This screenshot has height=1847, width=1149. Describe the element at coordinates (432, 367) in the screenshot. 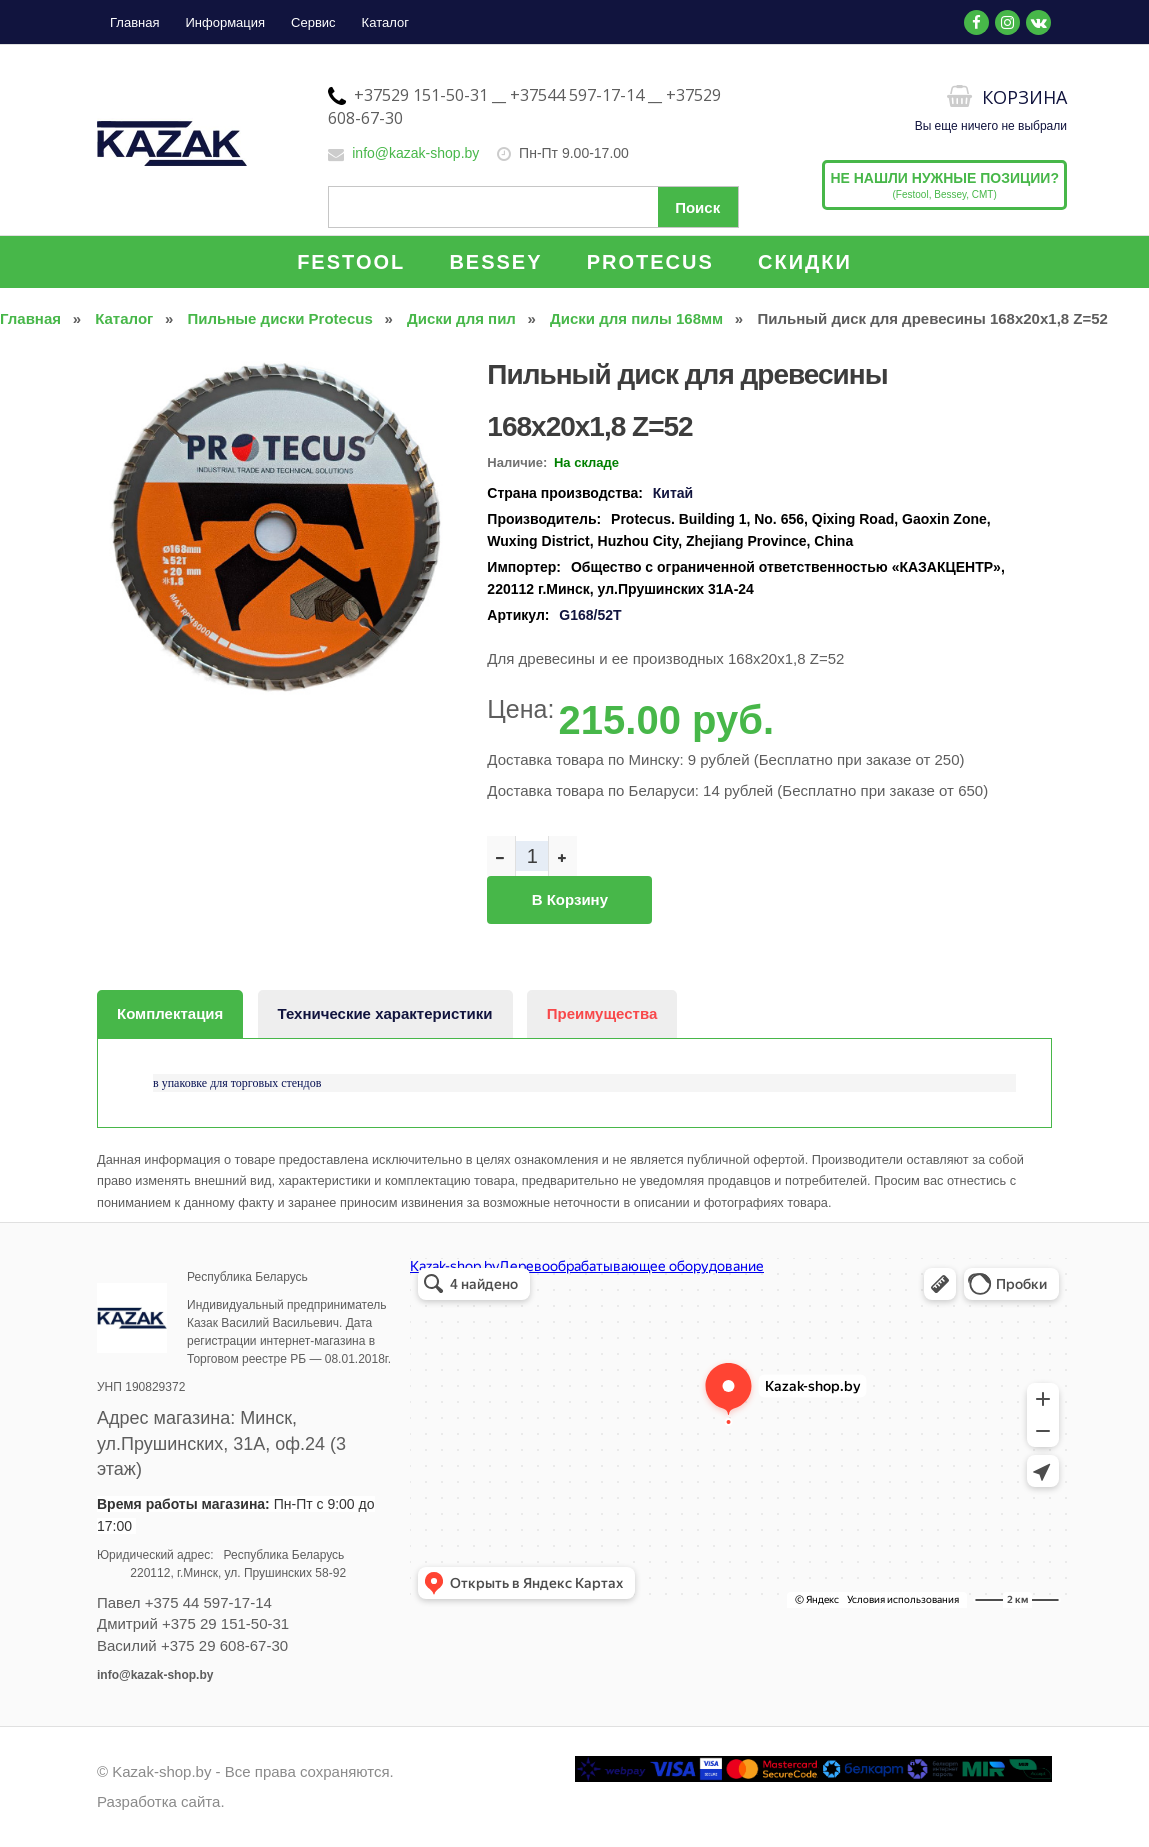

I see `[button]` at that location.